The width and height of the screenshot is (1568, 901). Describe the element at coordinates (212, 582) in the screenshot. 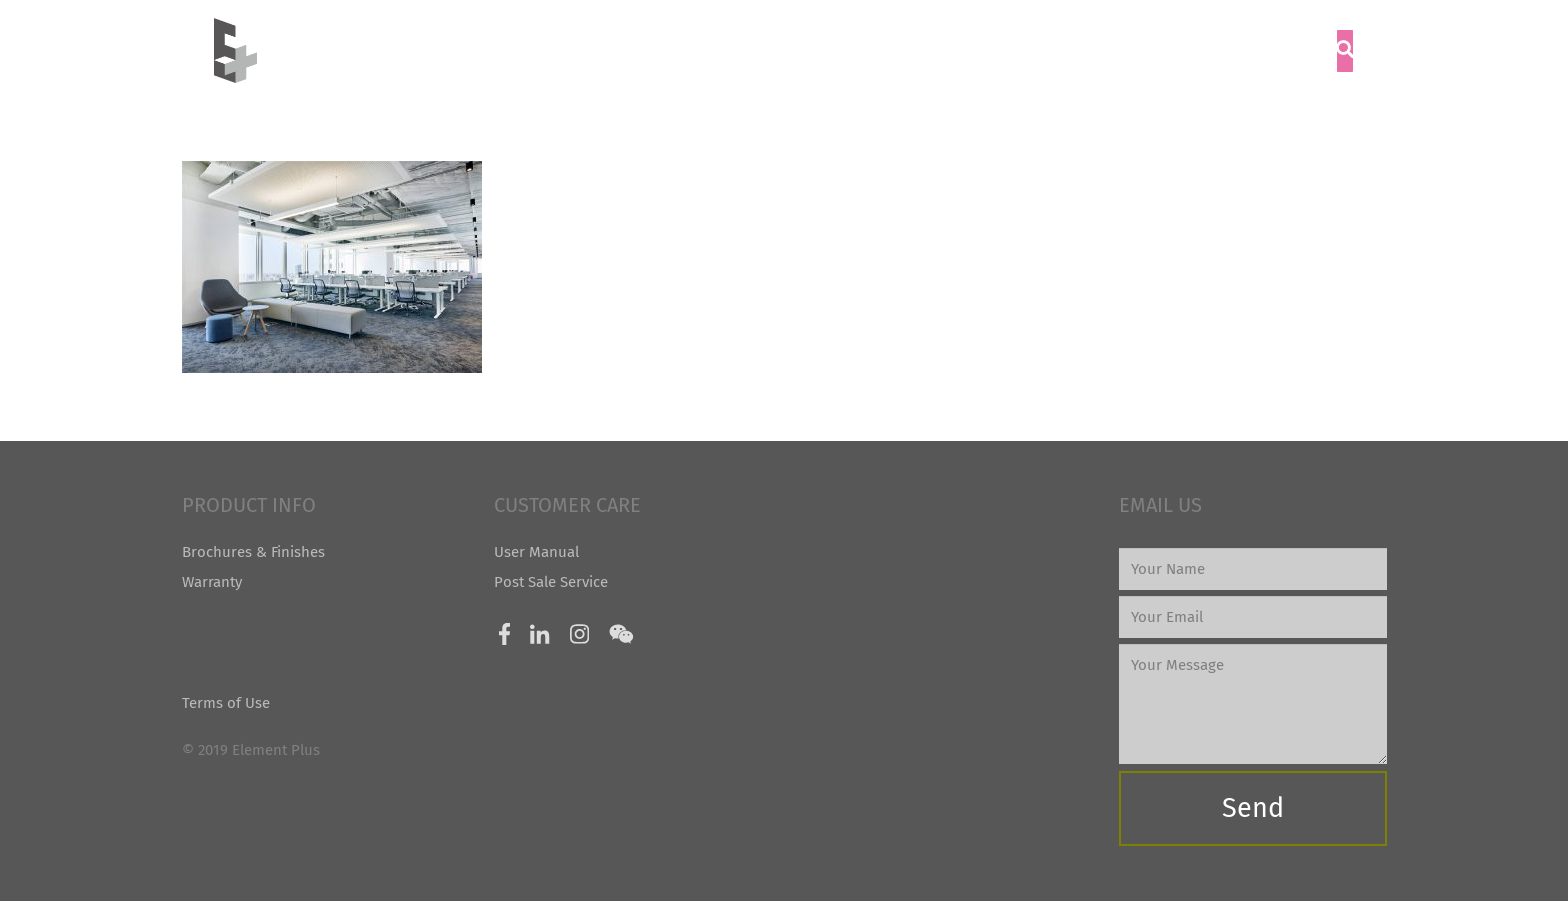

I see `Warranty` at that location.